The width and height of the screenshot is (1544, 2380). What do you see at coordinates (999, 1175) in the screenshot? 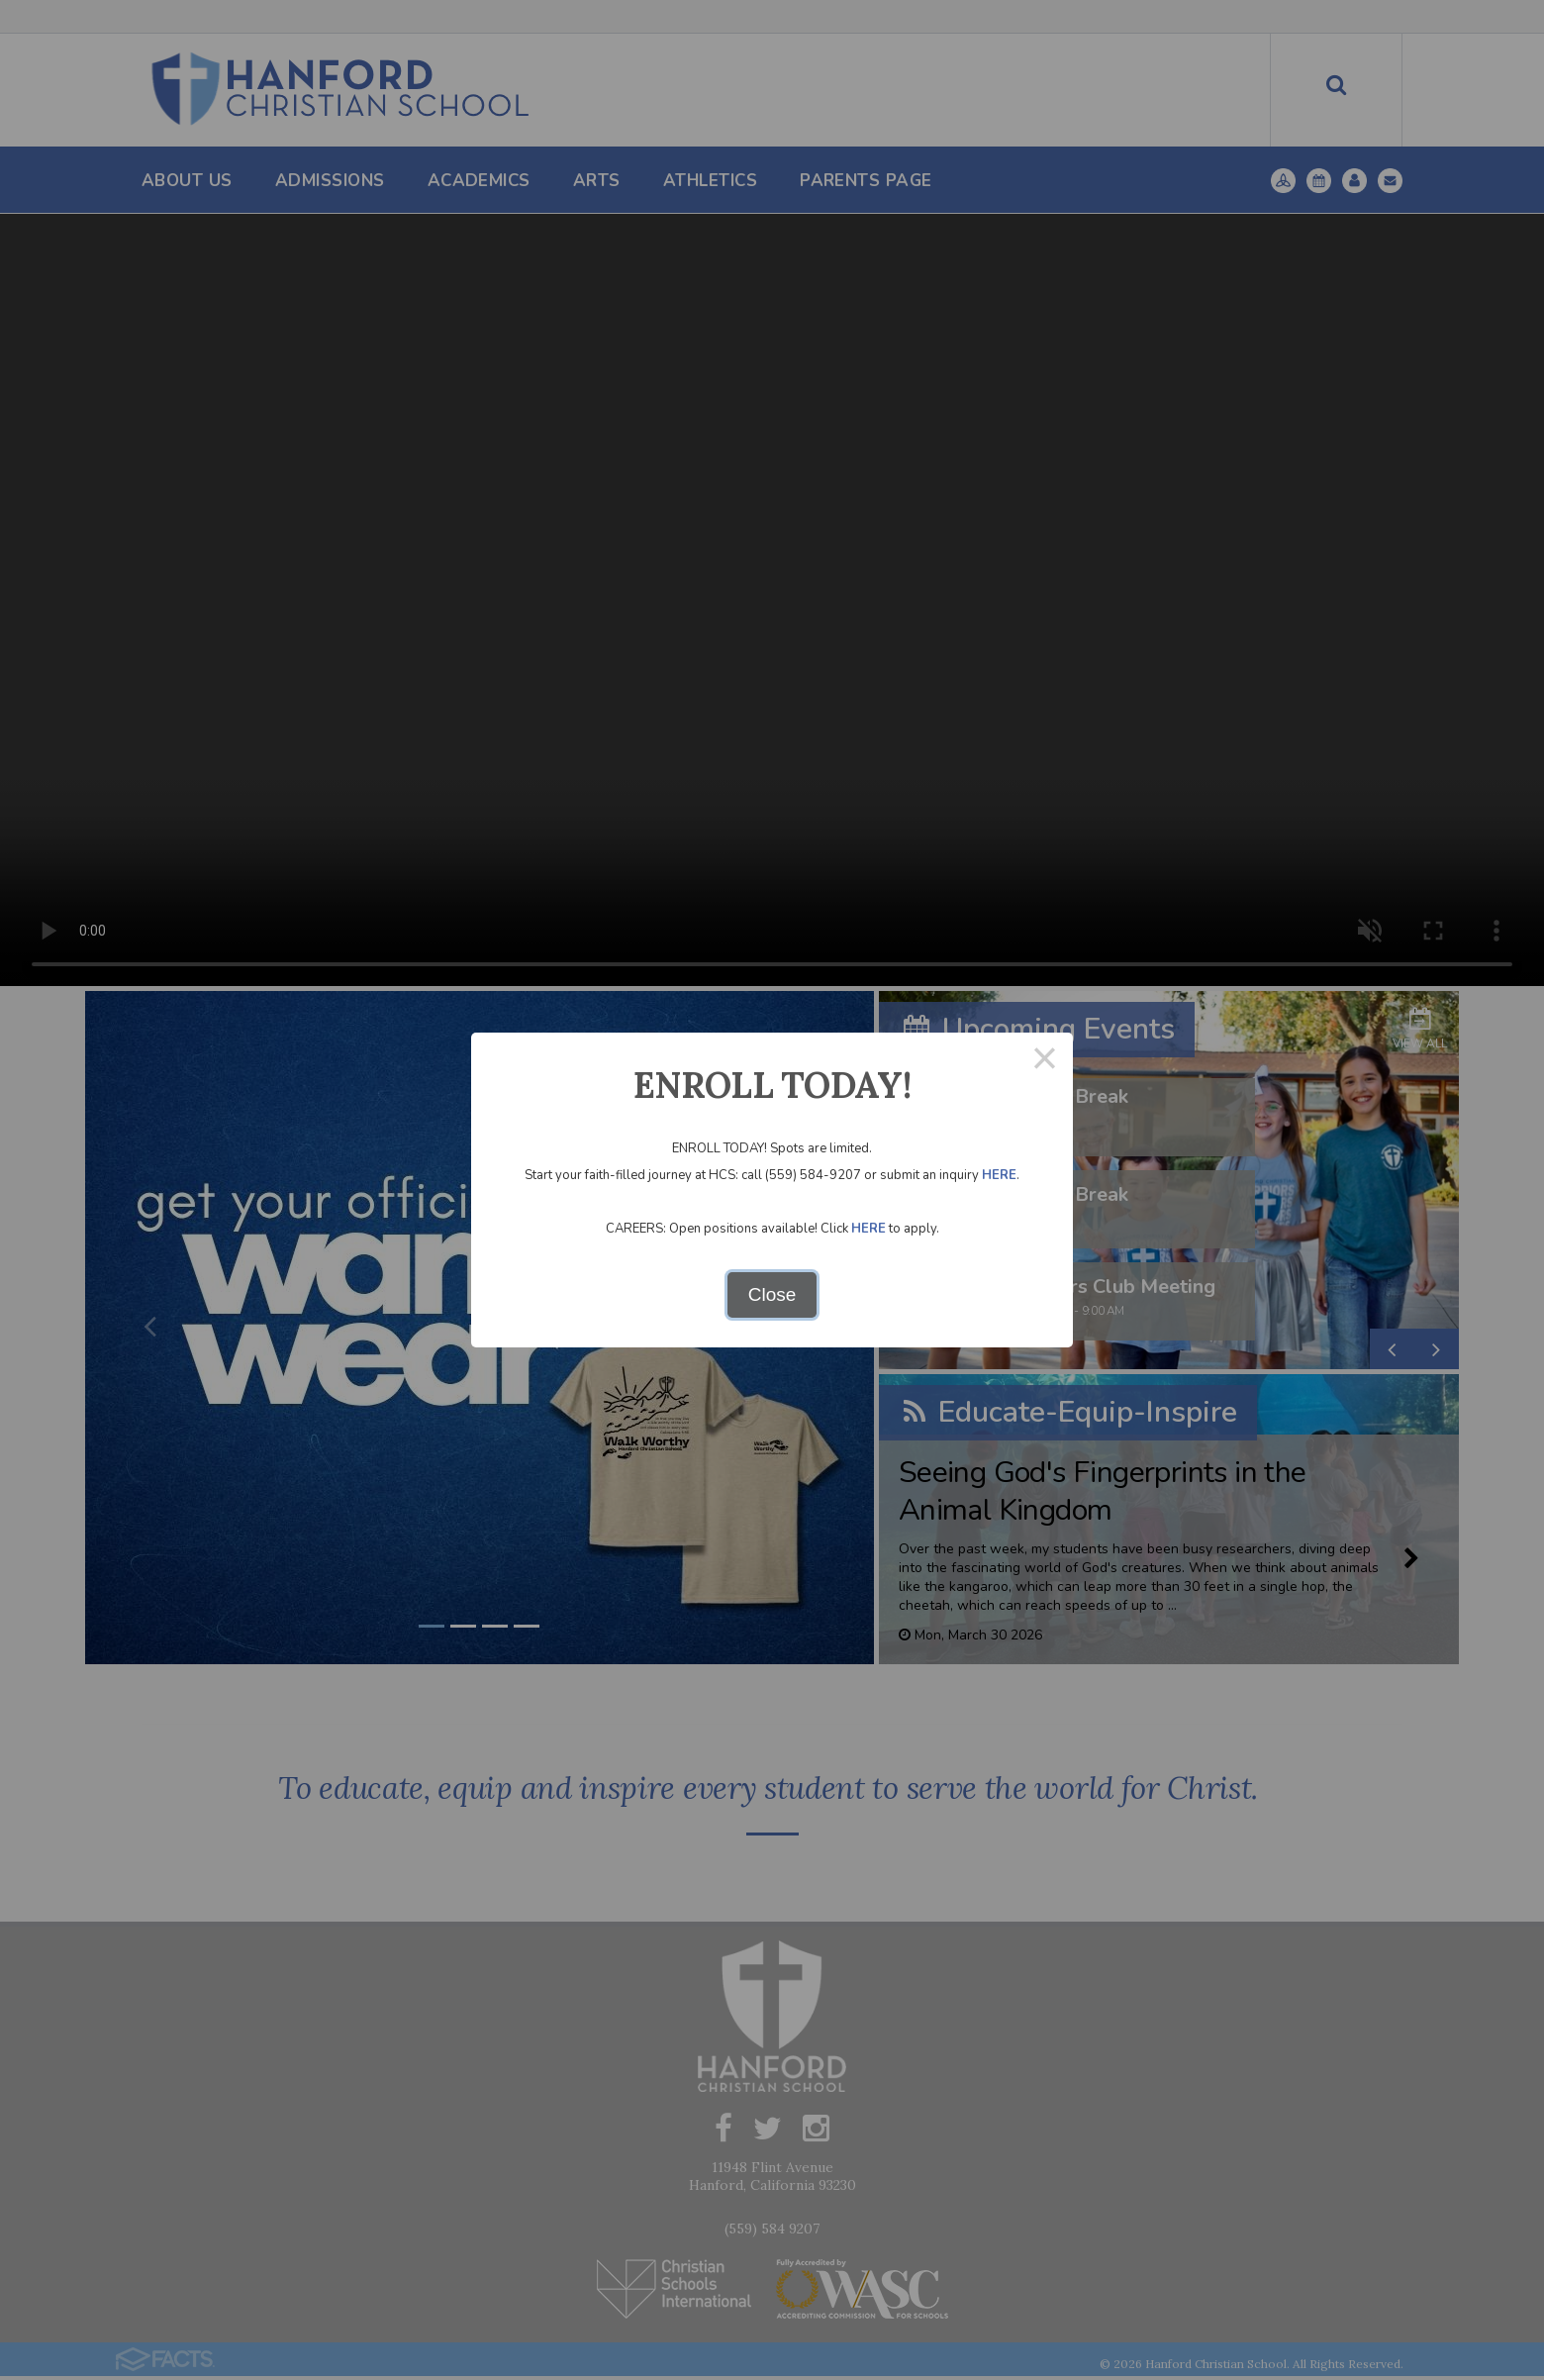
I see `HERE` at bounding box center [999, 1175].